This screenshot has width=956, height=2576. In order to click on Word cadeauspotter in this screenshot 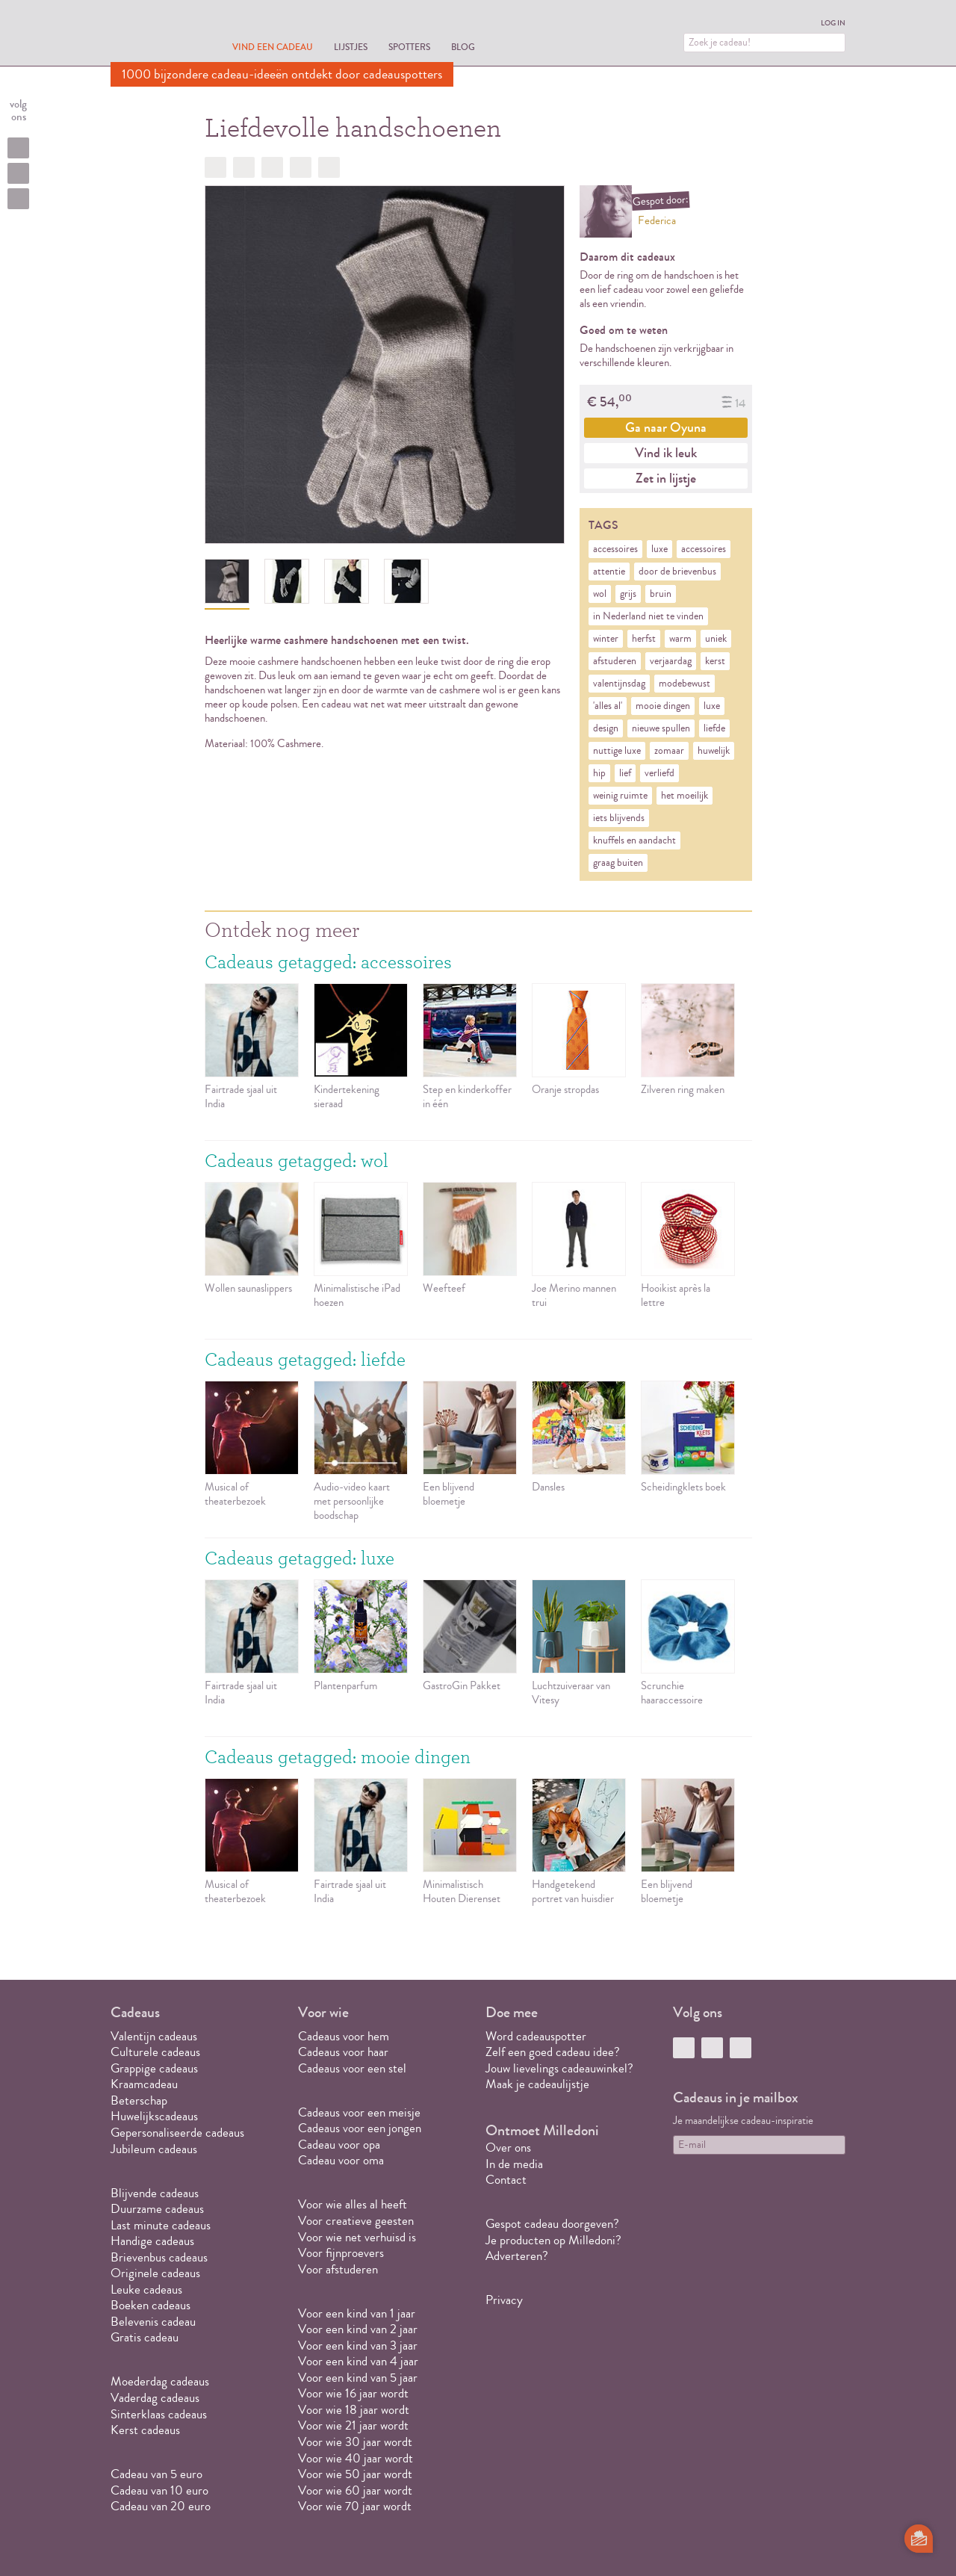, I will do `click(535, 2036)`.